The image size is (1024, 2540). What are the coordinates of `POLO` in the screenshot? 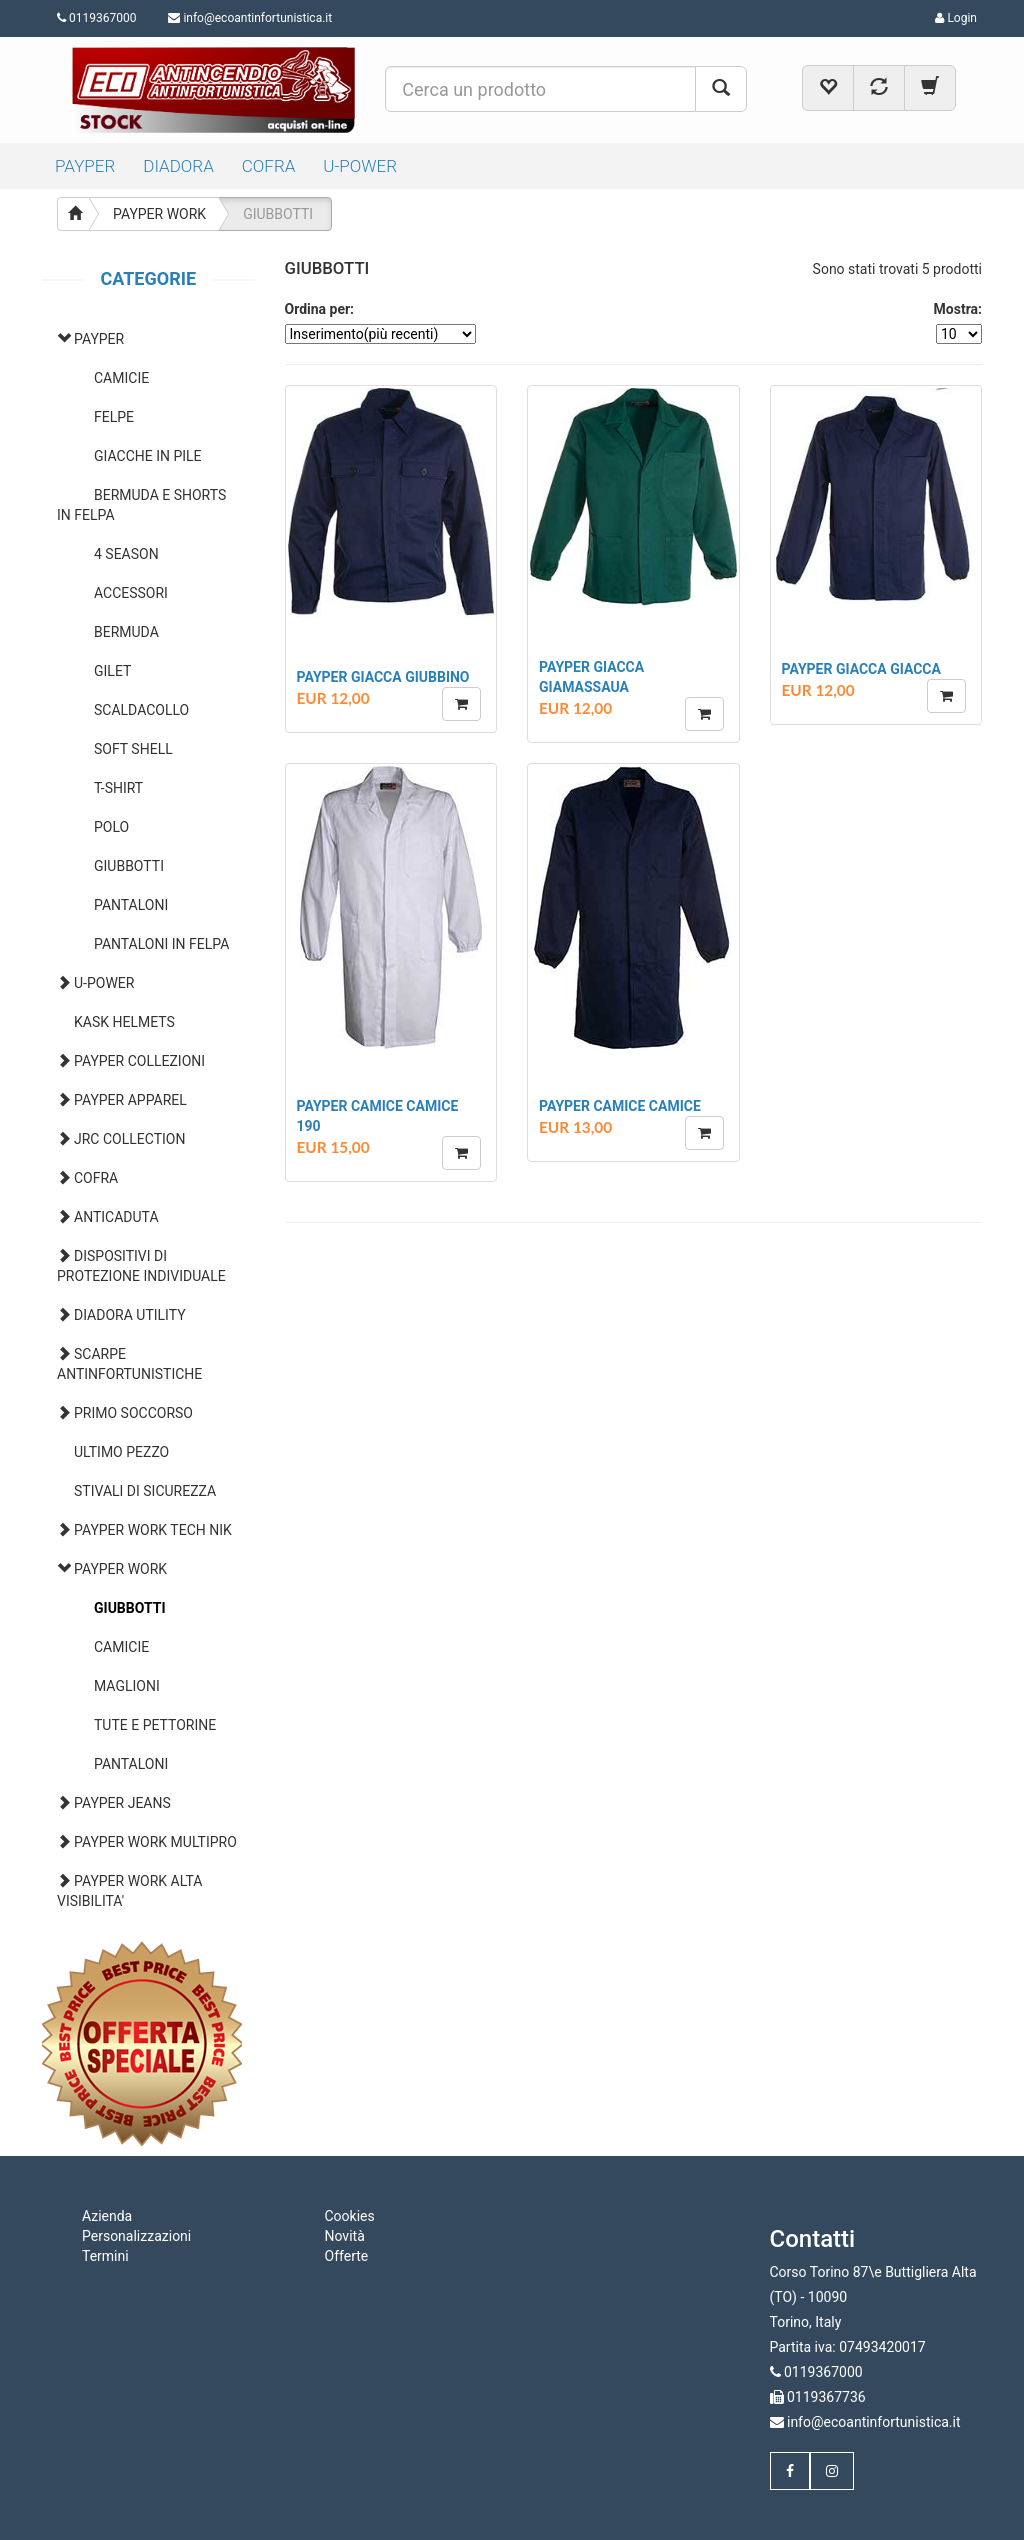 It's located at (111, 827).